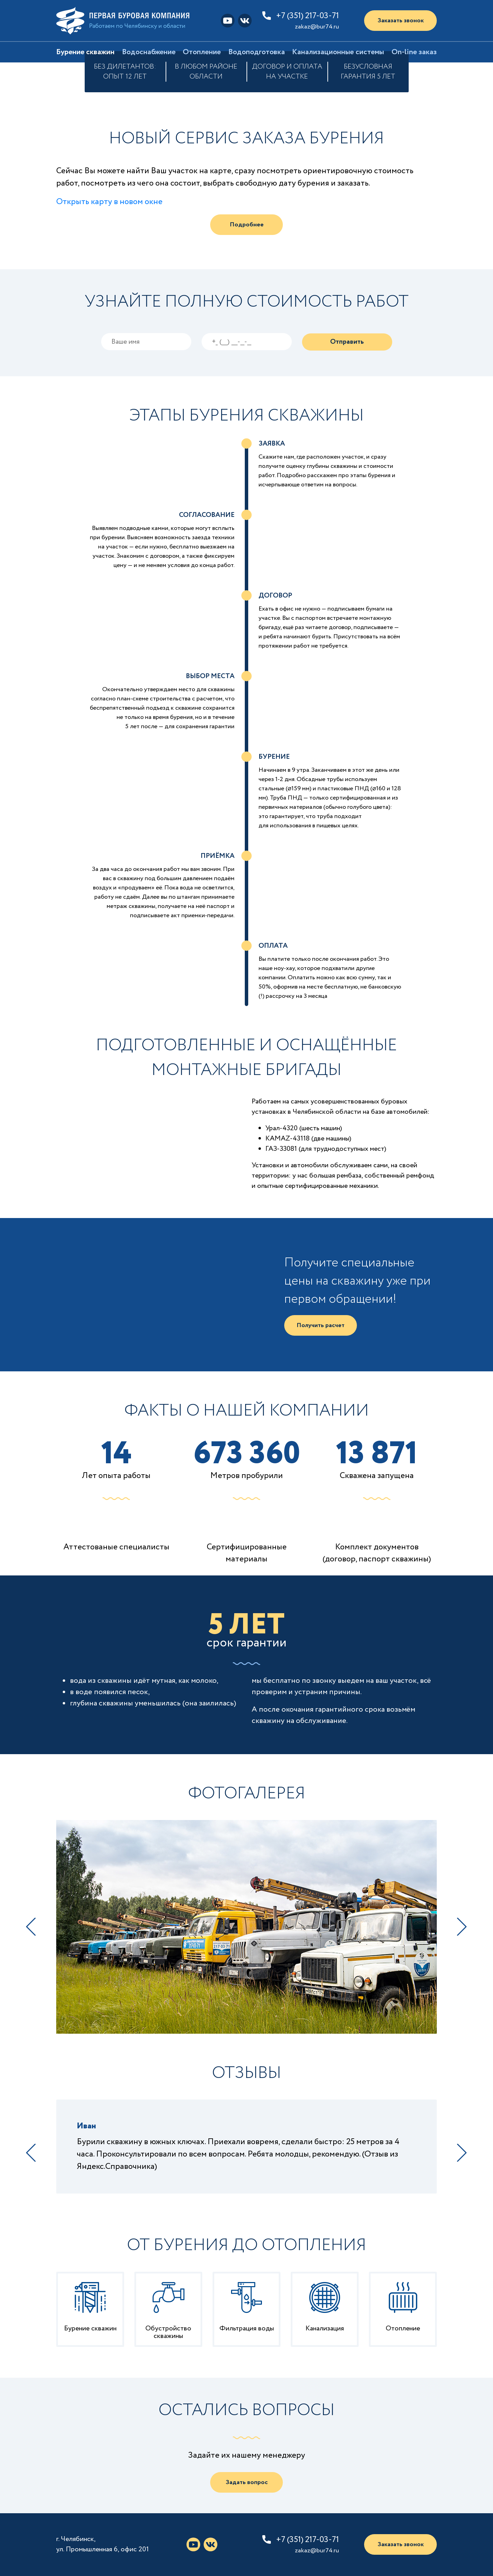  I want to click on On-line заказ, so click(414, 52).